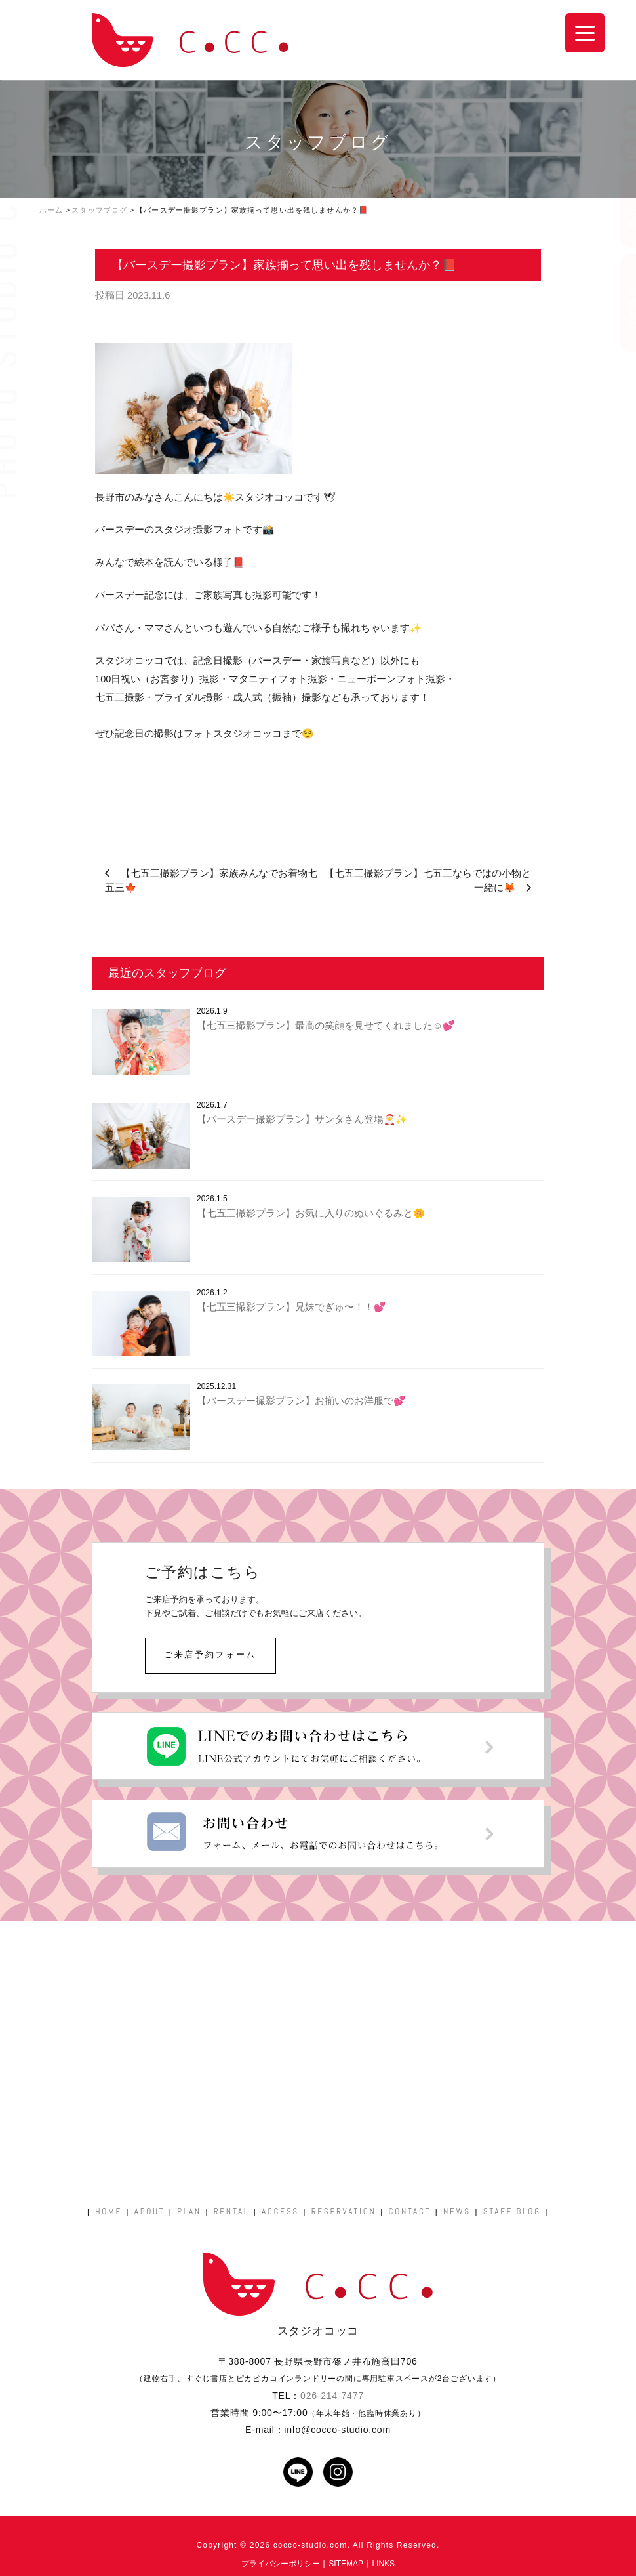  I want to click on PLAN, so click(189, 2211).